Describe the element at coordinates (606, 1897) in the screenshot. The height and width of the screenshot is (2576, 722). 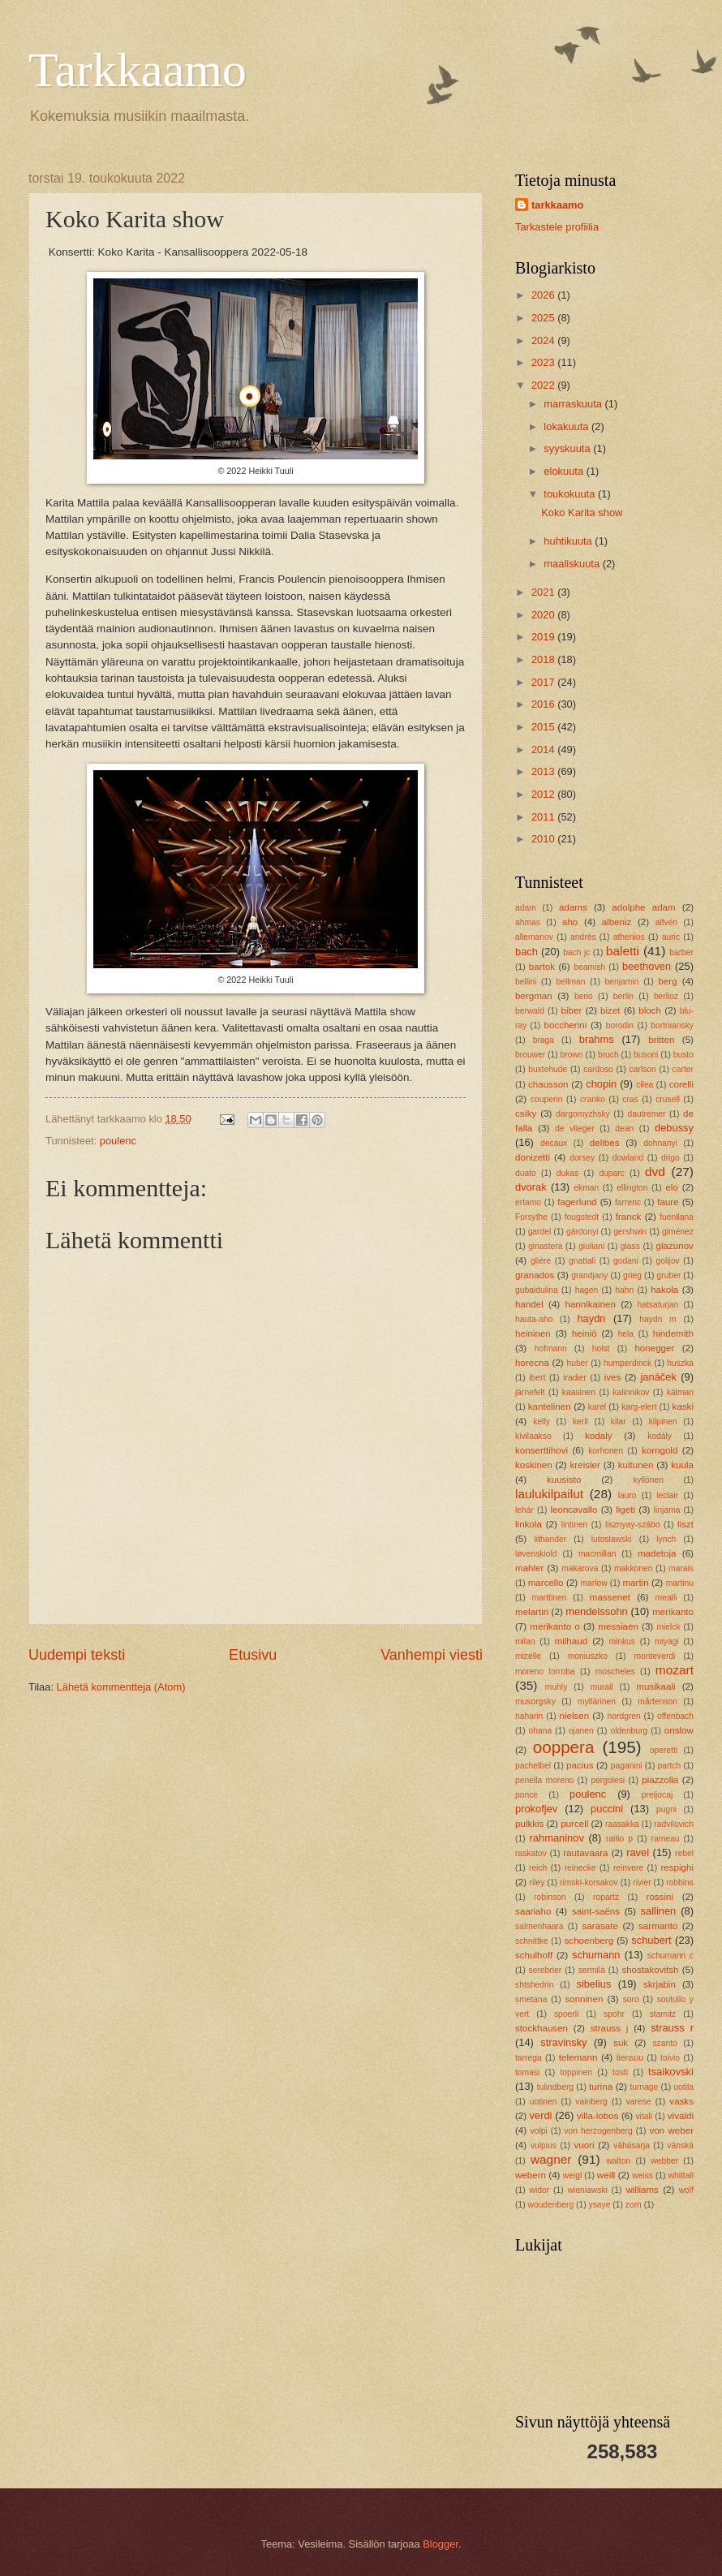
I see `ropartz` at that location.